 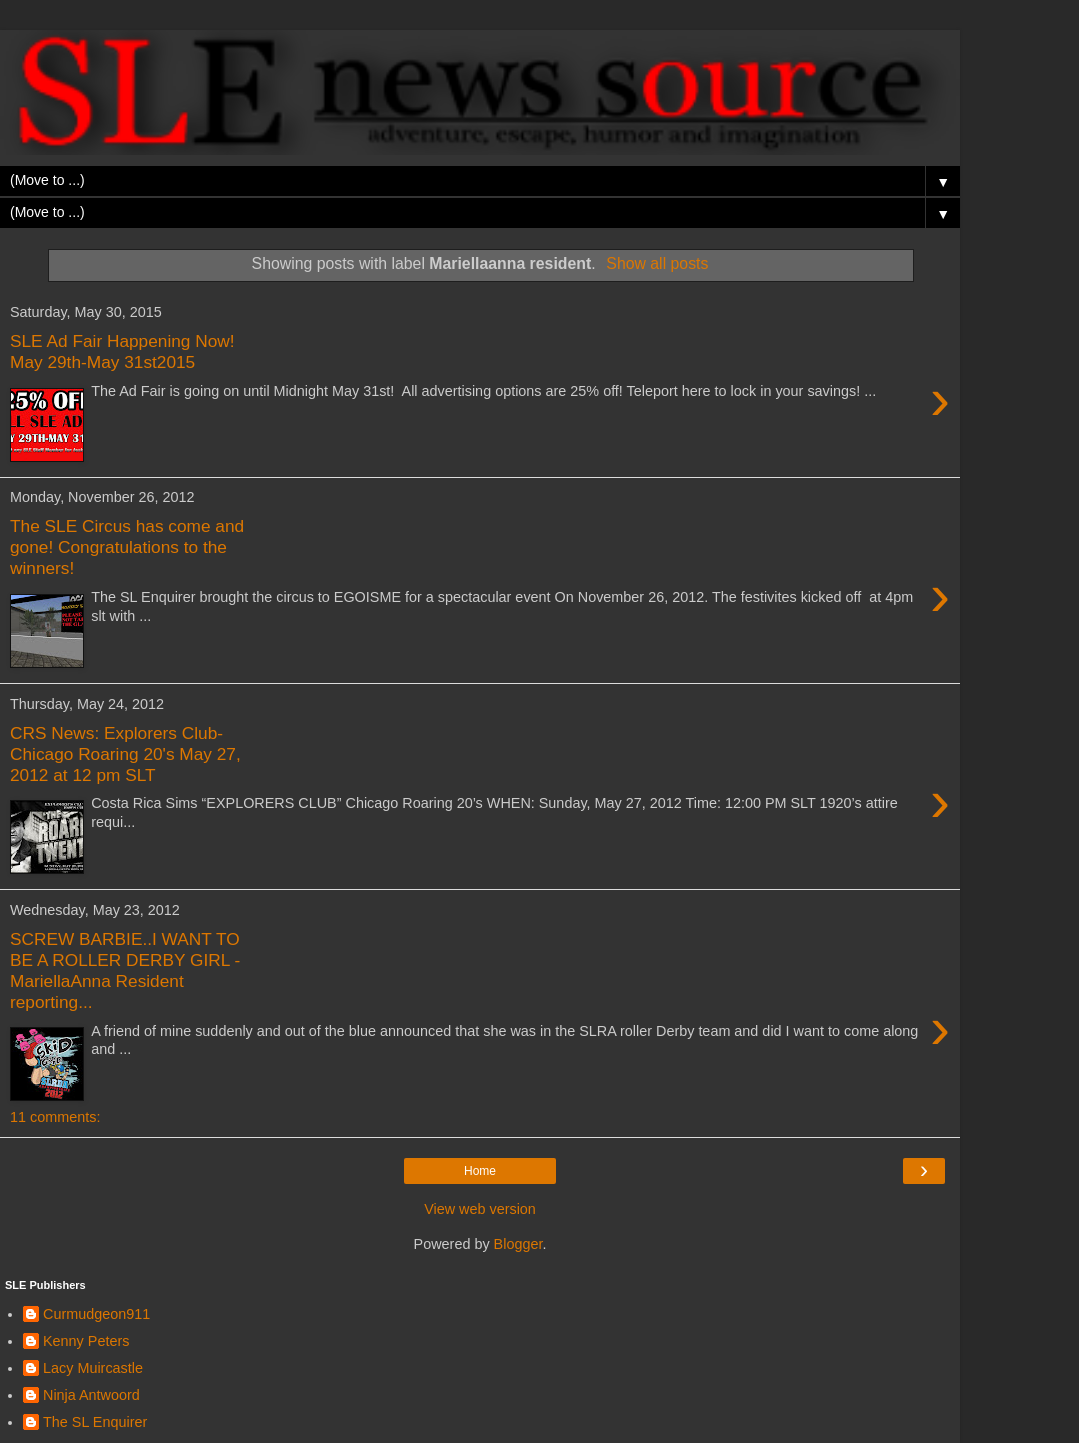 What do you see at coordinates (480, 1171) in the screenshot?
I see `Home` at bounding box center [480, 1171].